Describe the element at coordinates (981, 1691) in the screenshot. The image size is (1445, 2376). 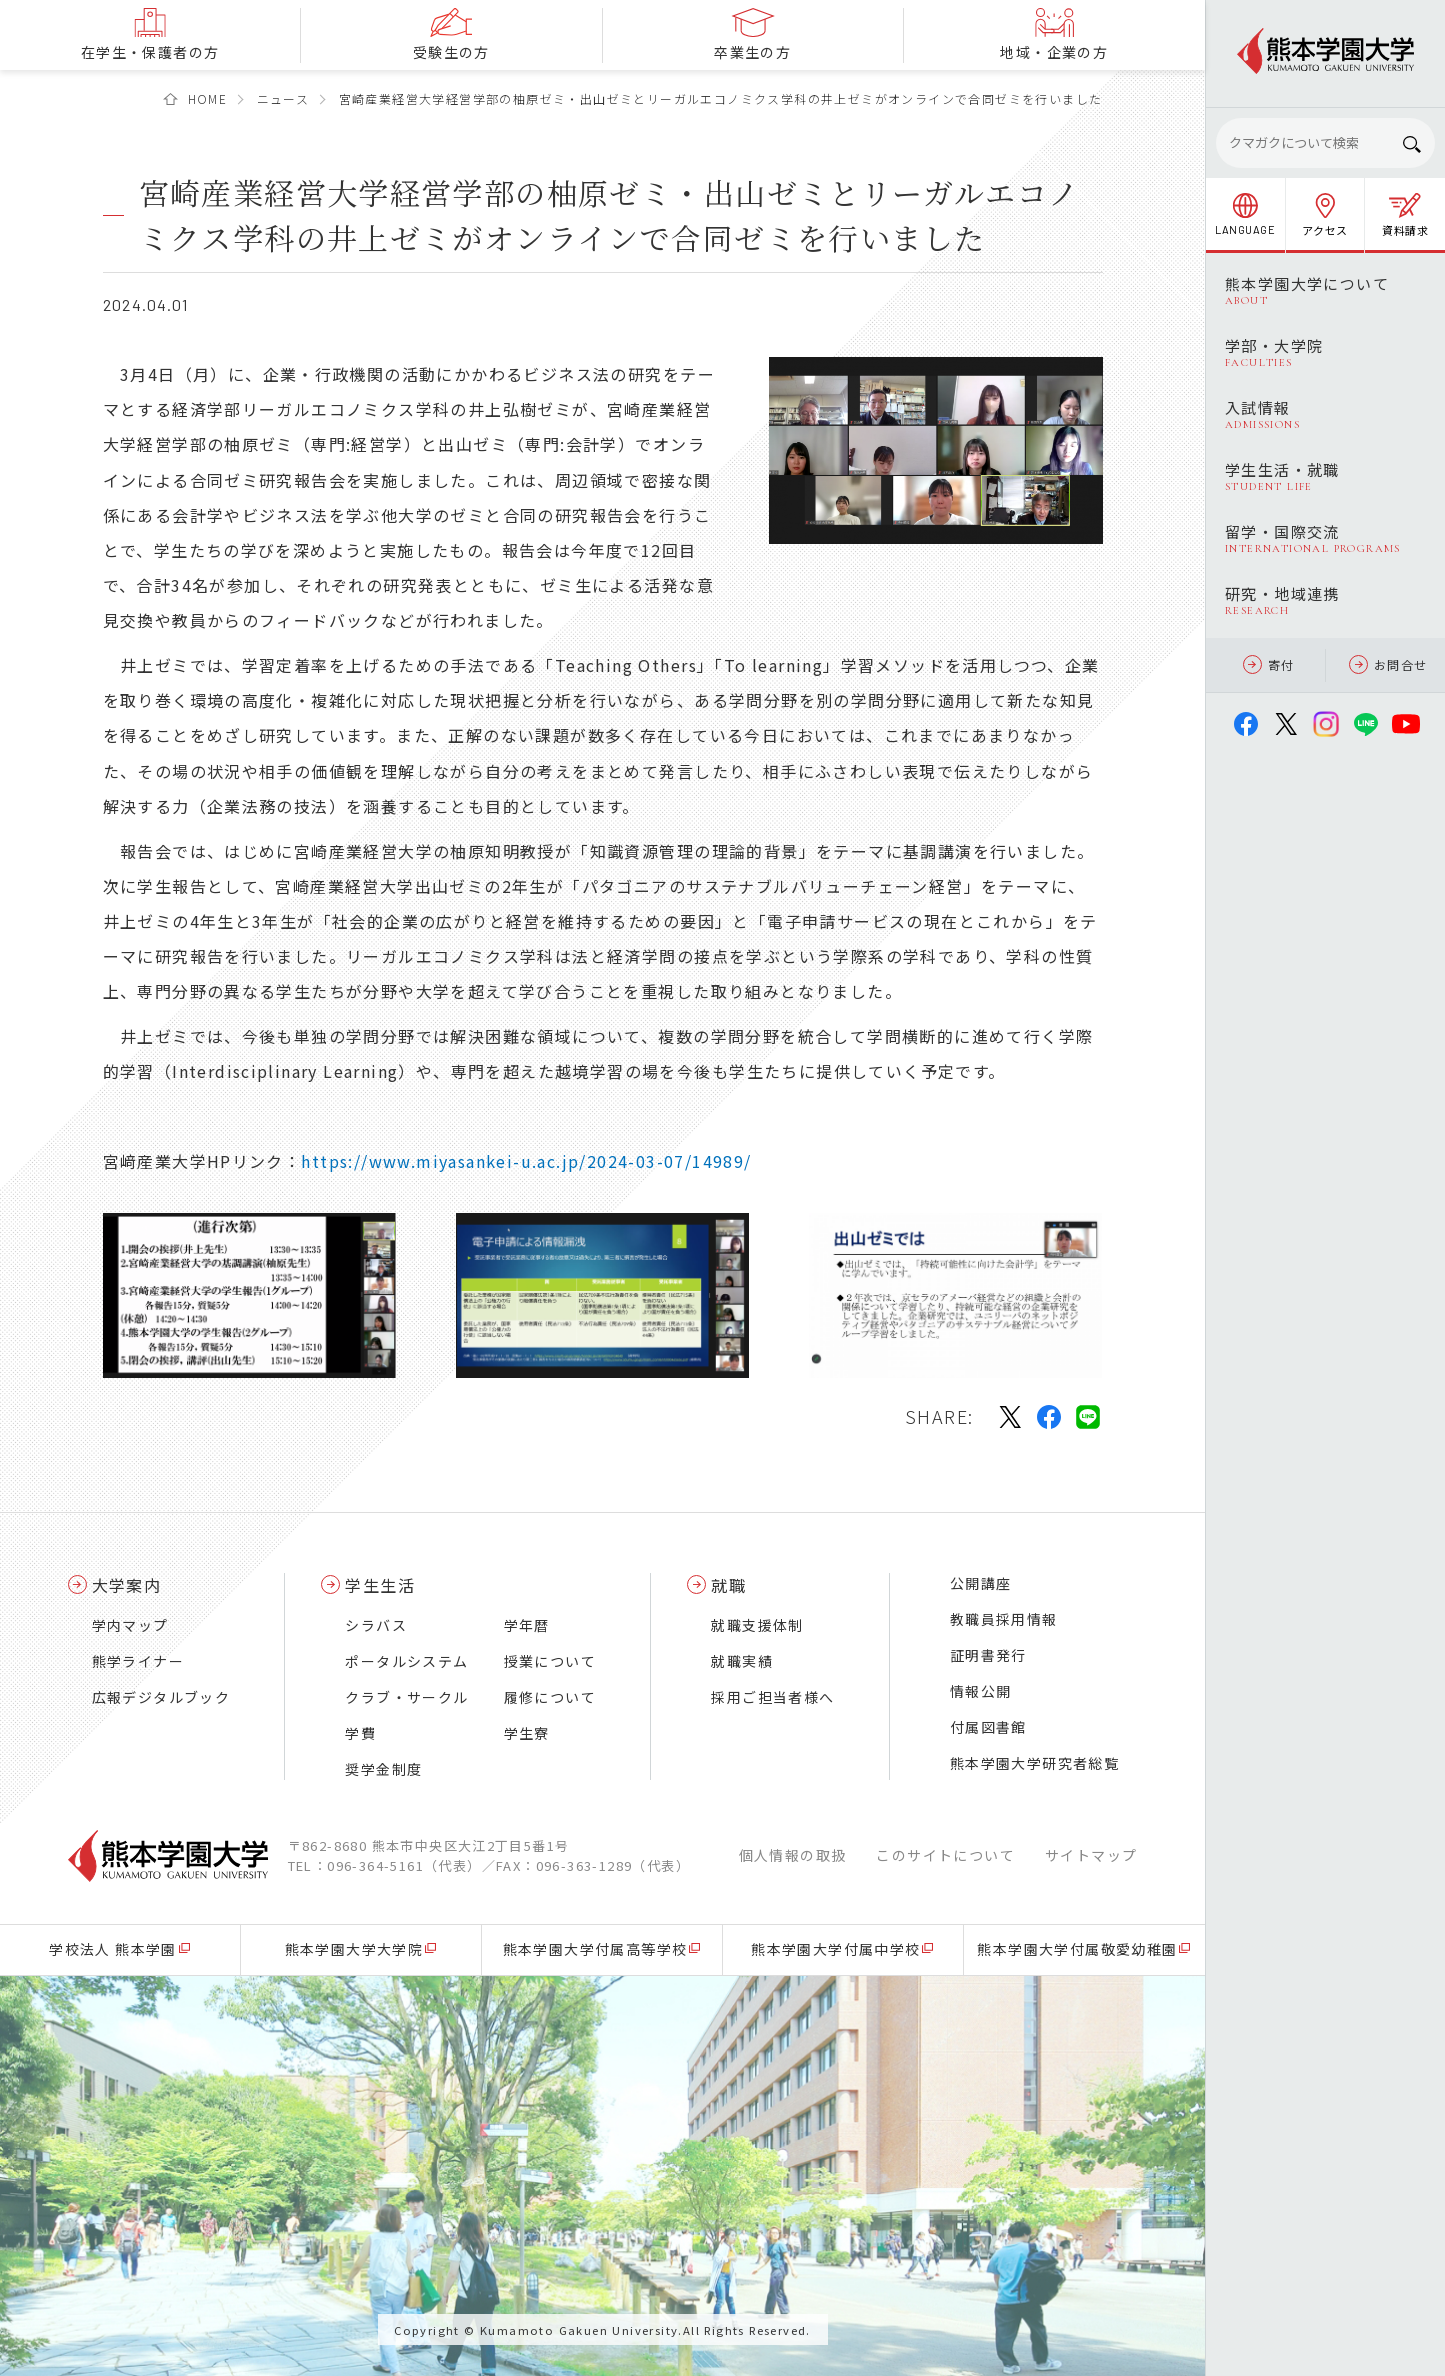
I see `情報公開` at that location.